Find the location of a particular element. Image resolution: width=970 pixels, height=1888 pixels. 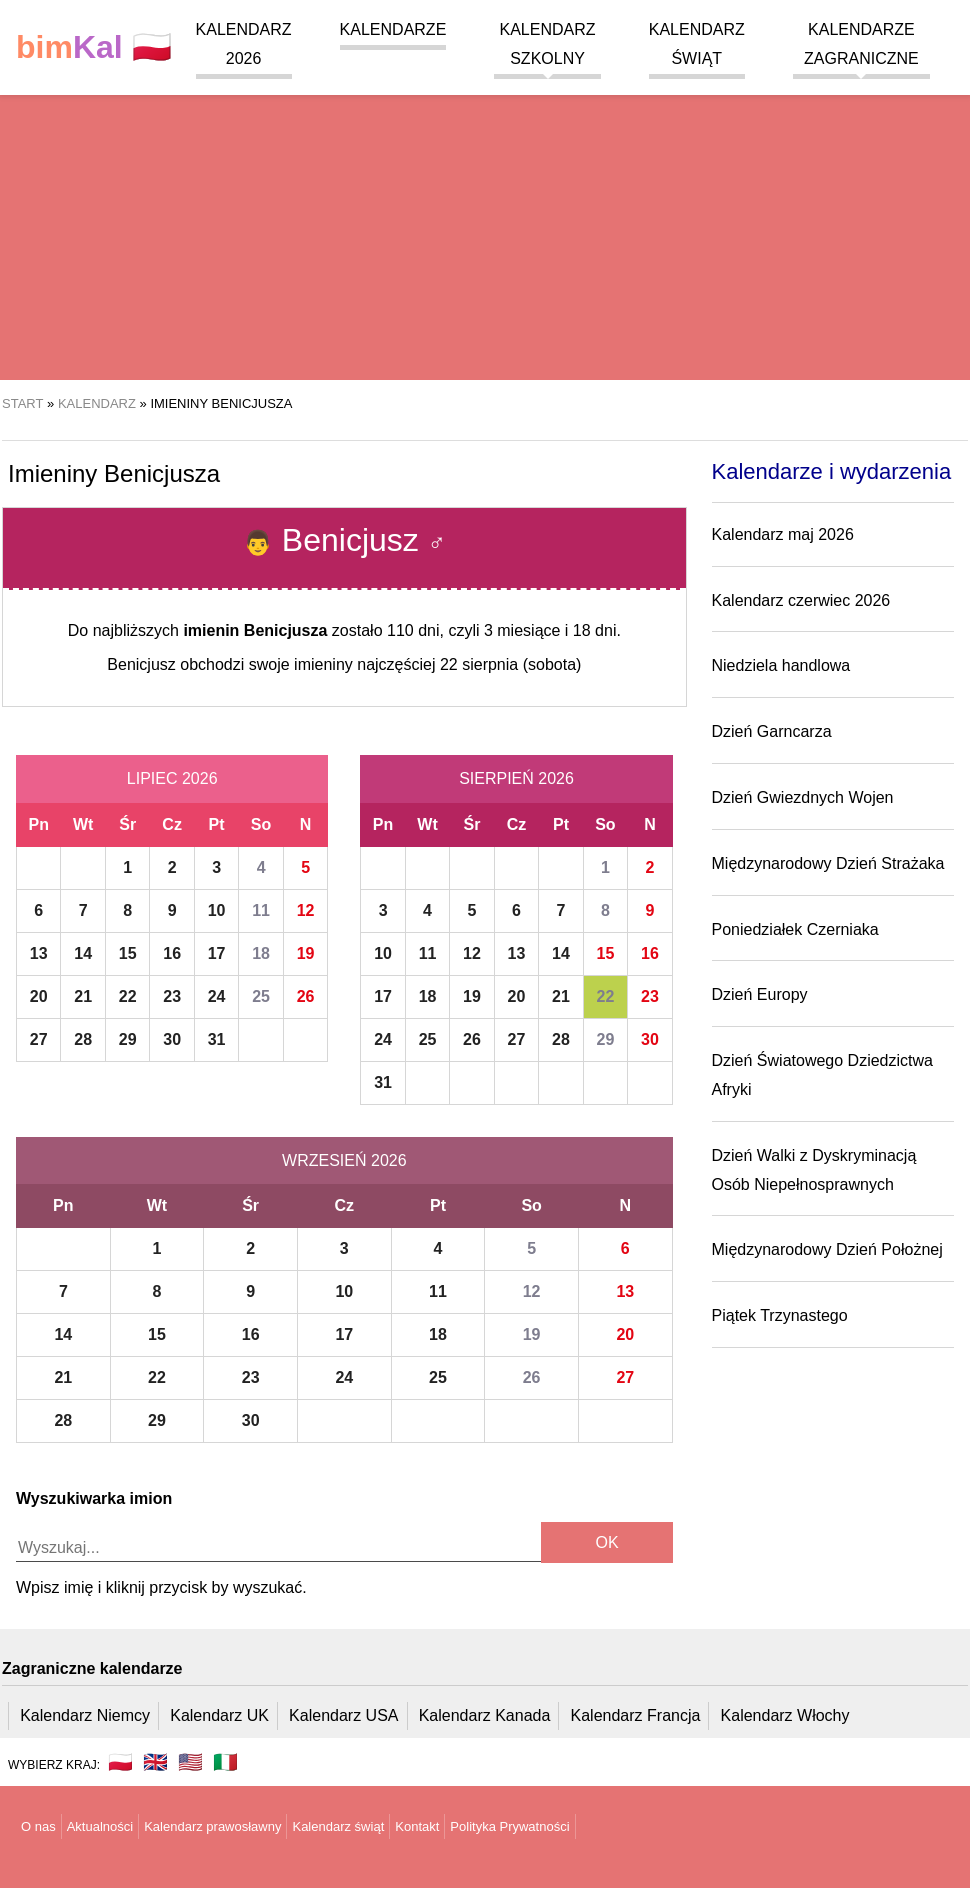

O nas is located at coordinates (38, 1826).